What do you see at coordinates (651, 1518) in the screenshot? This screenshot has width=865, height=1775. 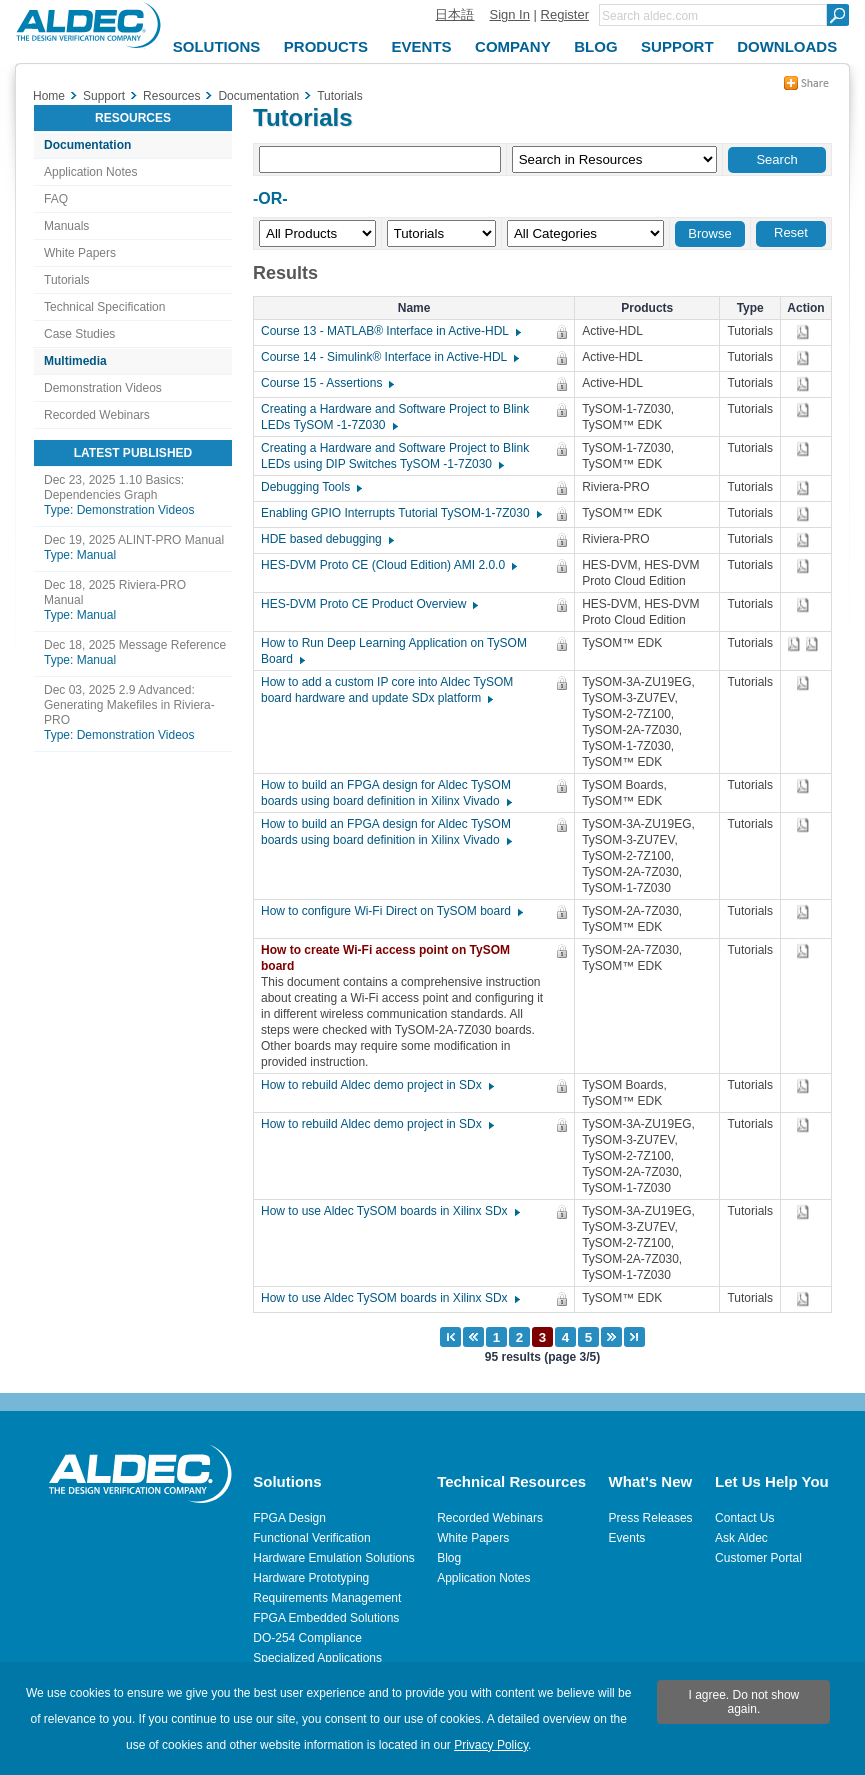 I see `Press Releases` at bounding box center [651, 1518].